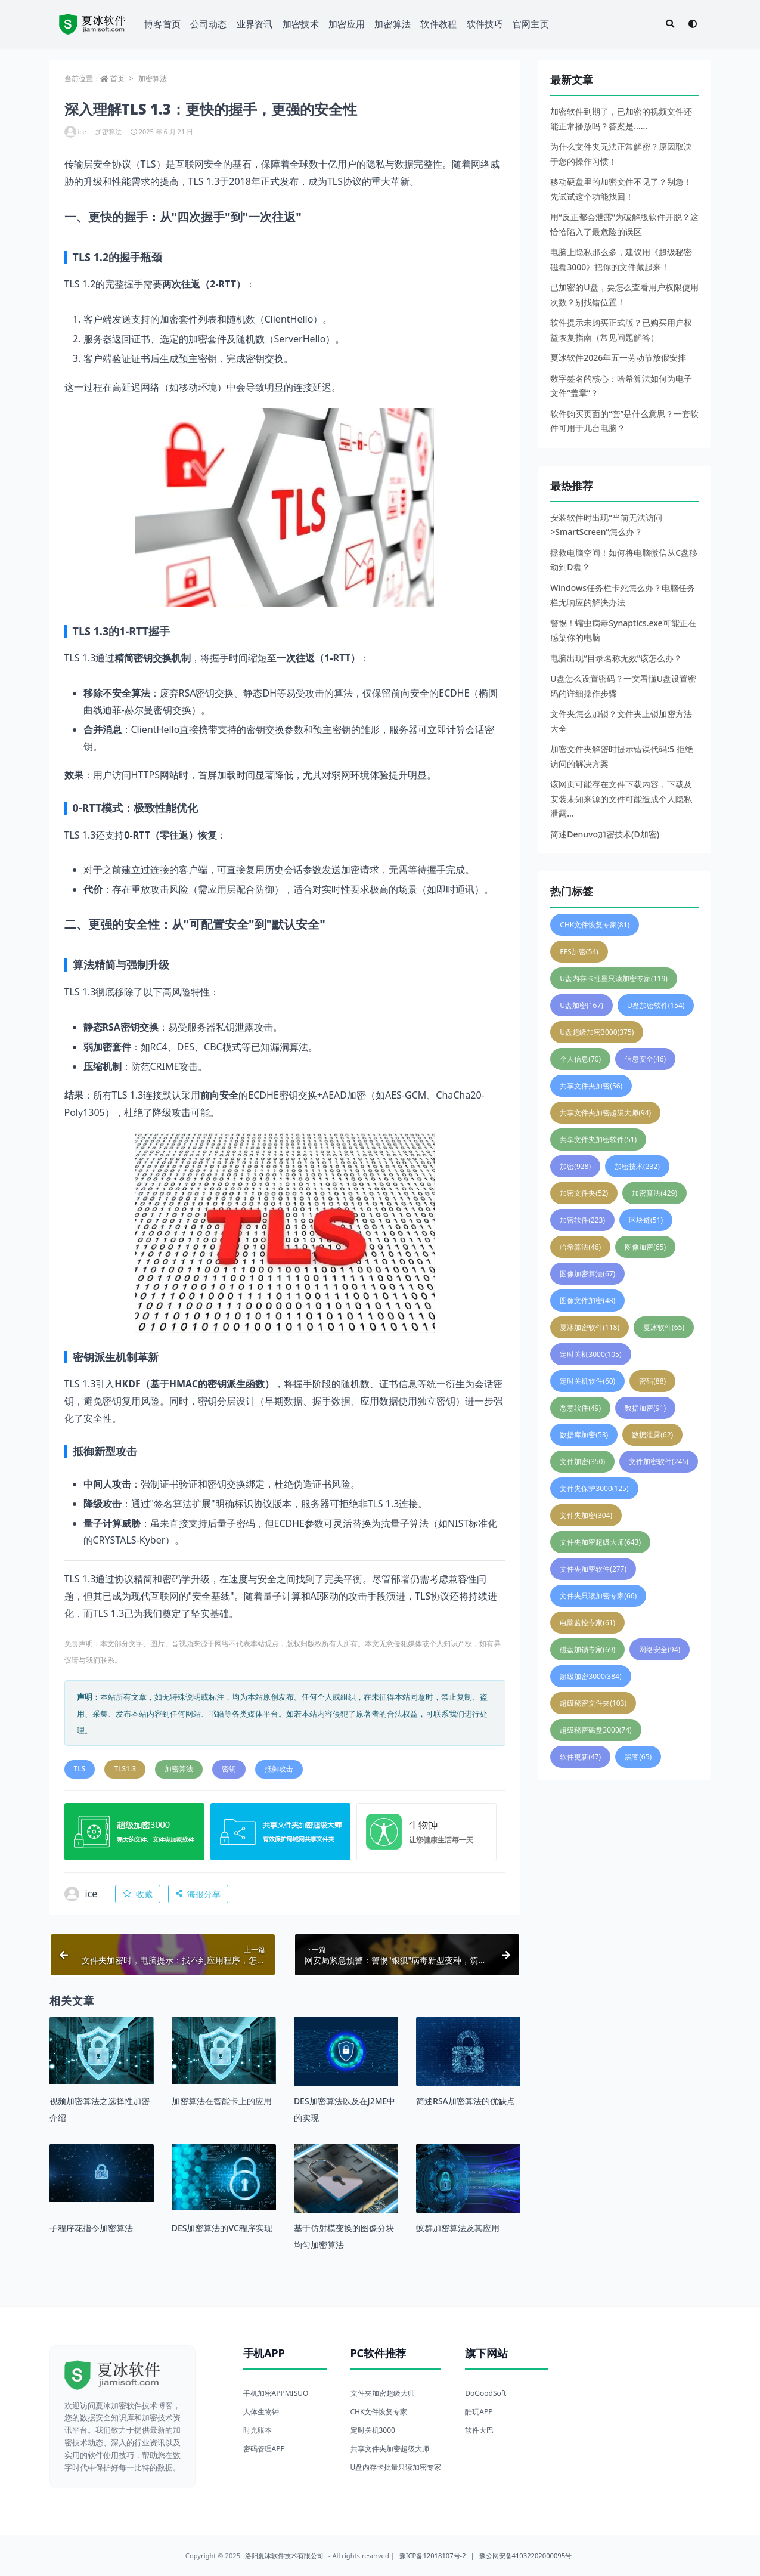 The width and height of the screenshot is (760, 2576). Describe the element at coordinates (663, 1327) in the screenshot. I see `夏冰软件 [夏冰软件 (65 项)]` at that location.